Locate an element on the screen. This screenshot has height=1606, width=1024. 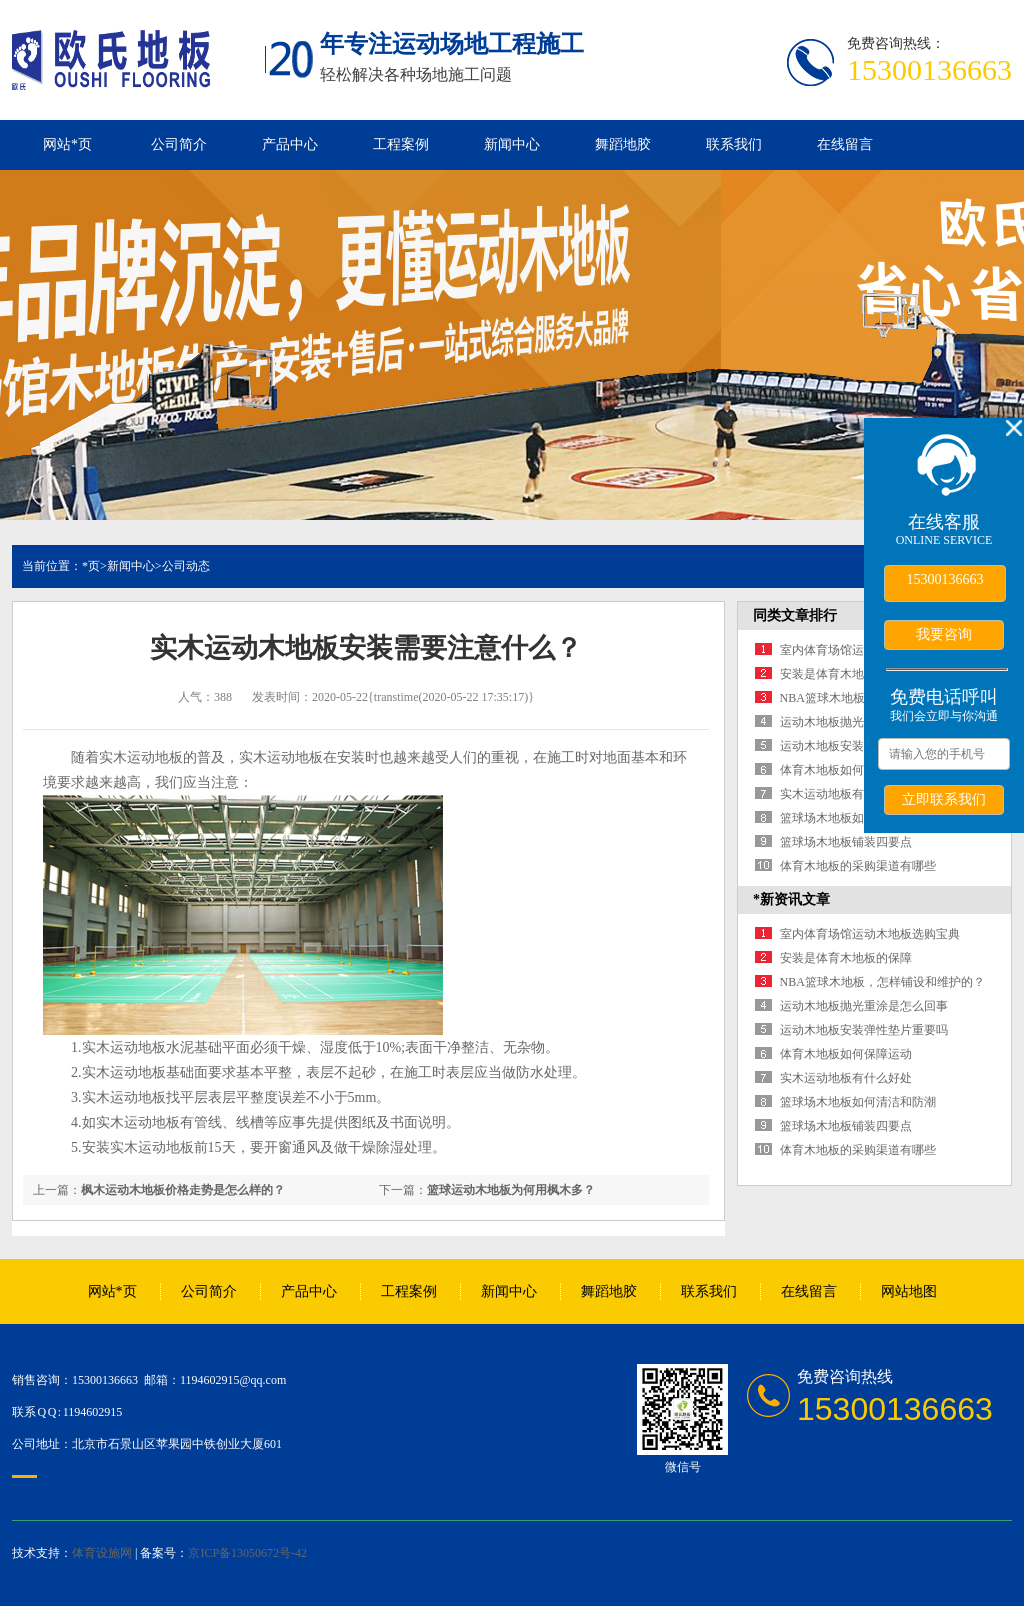
篮球场木地板铺装四要点 is located at coordinates (846, 842).